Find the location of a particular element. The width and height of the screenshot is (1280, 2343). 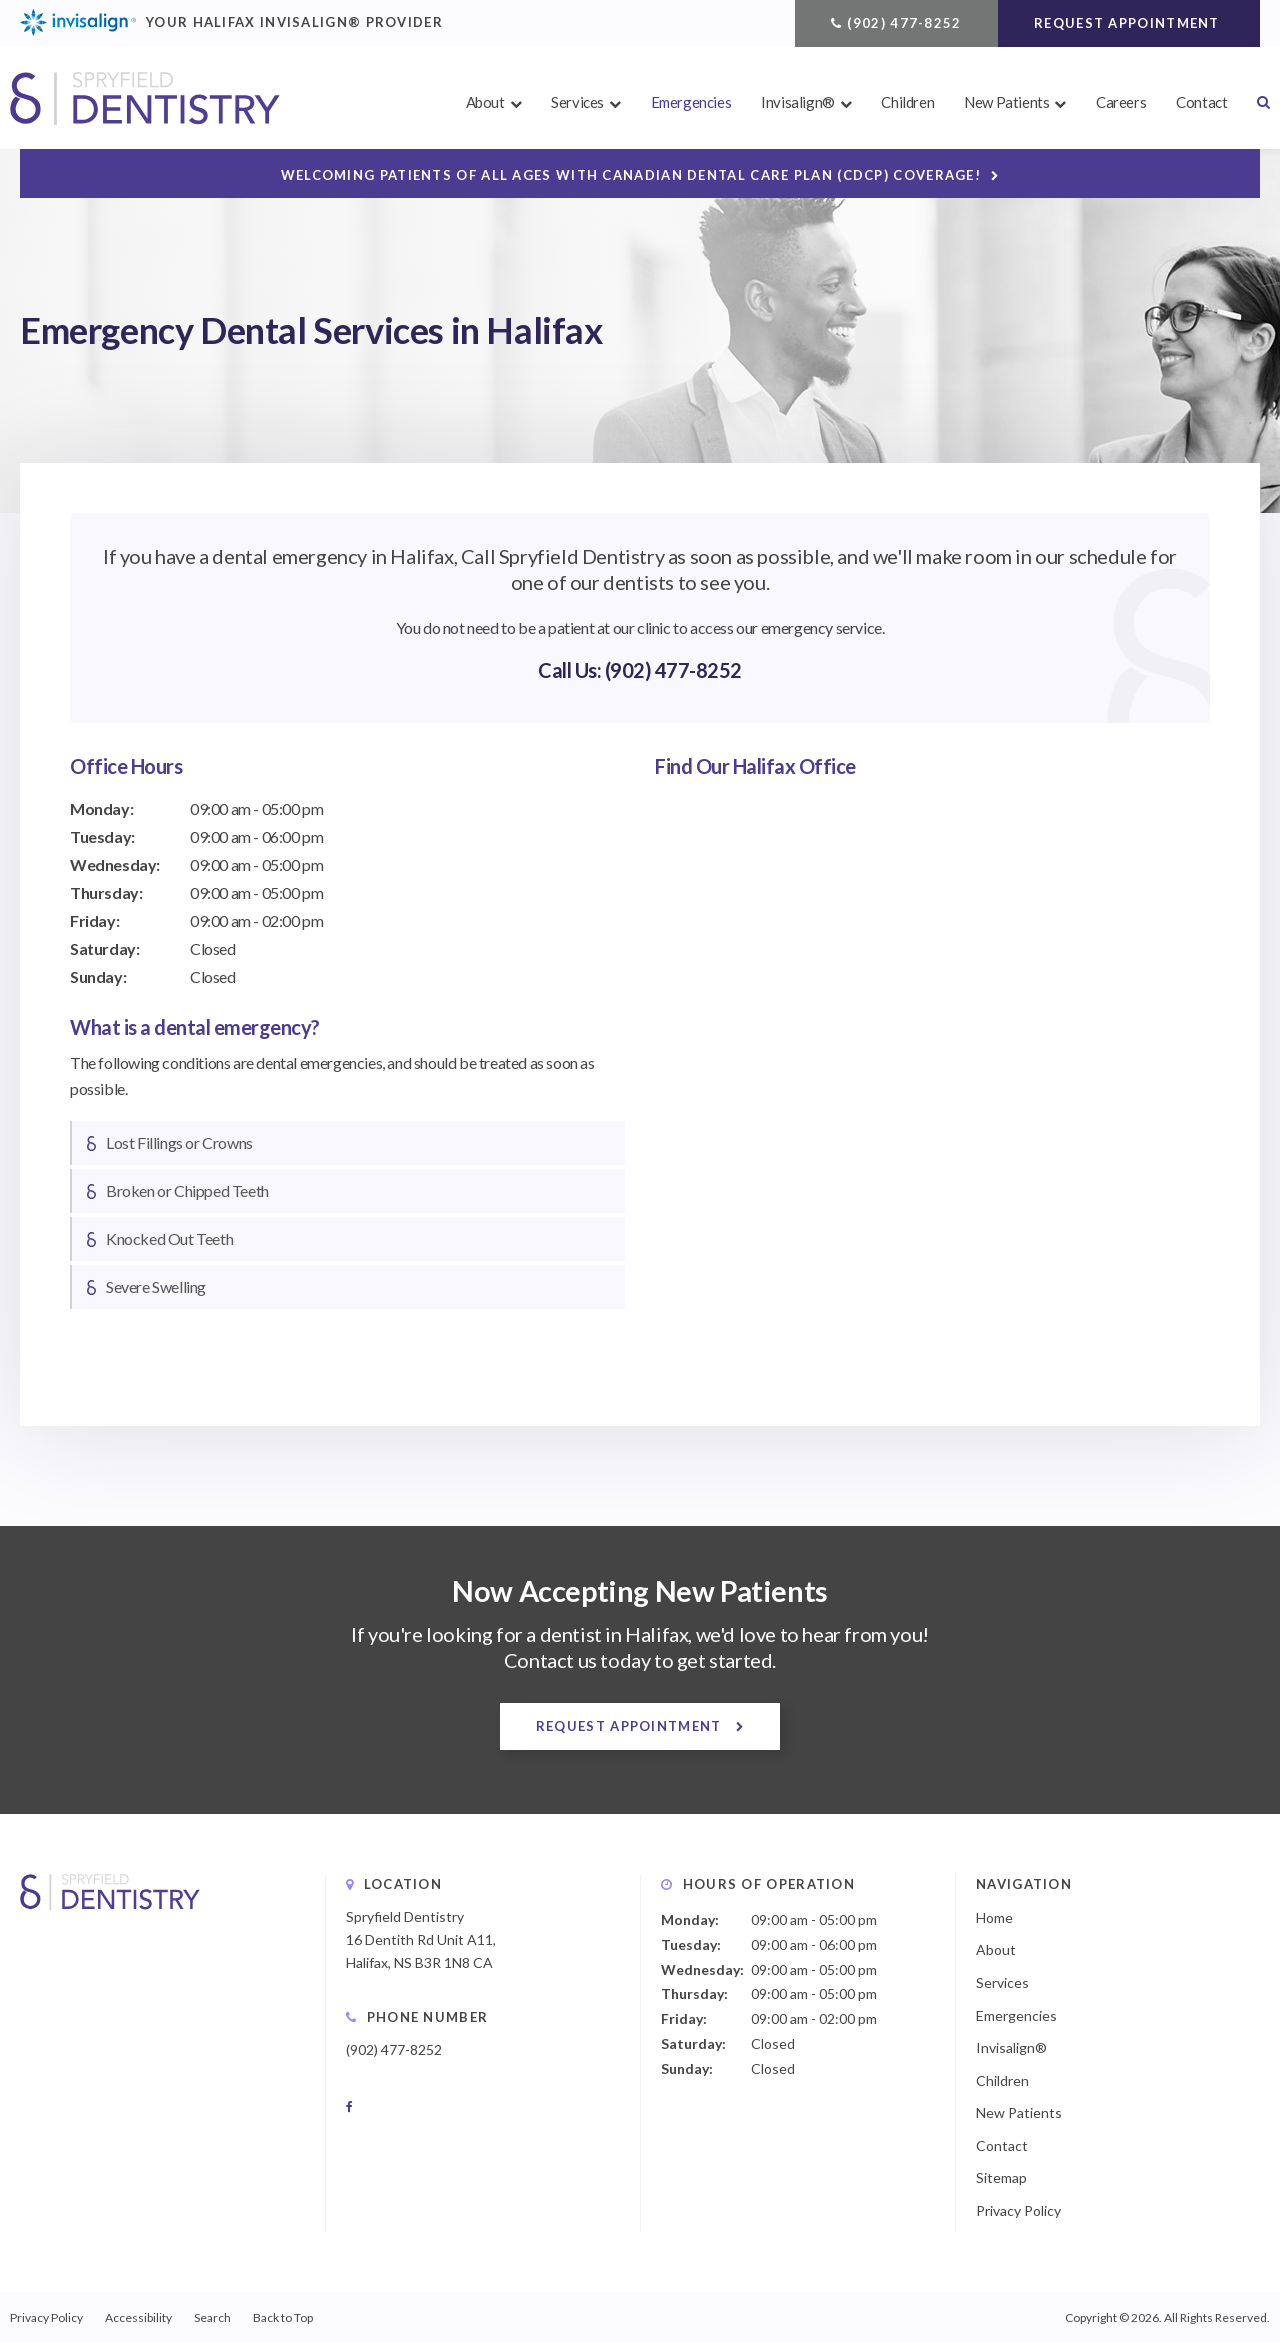

Contact is located at coordinates (1201, 102).